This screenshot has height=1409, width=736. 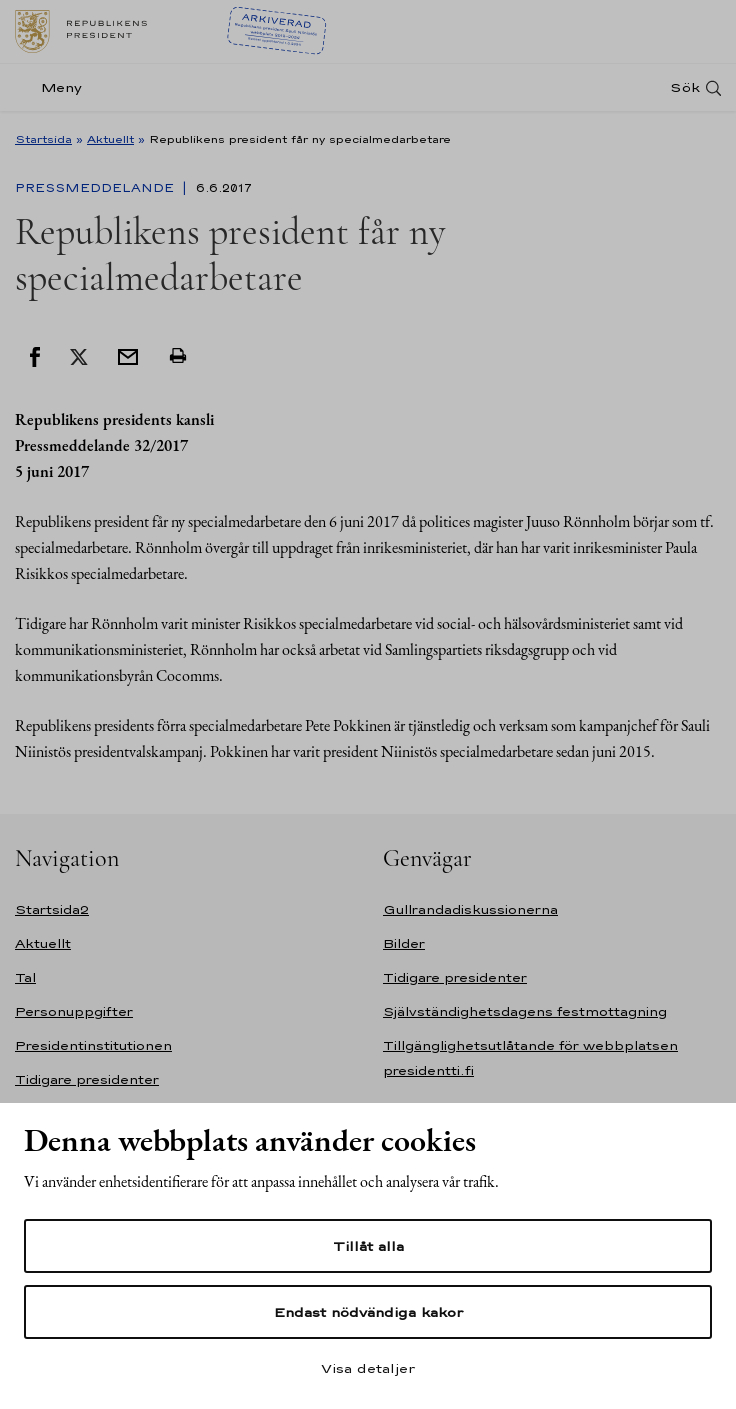 What do you see at coordinates (368, 1368) in the screenshot?
I see `Visa detaljer` at bounding box center [368, 1368].